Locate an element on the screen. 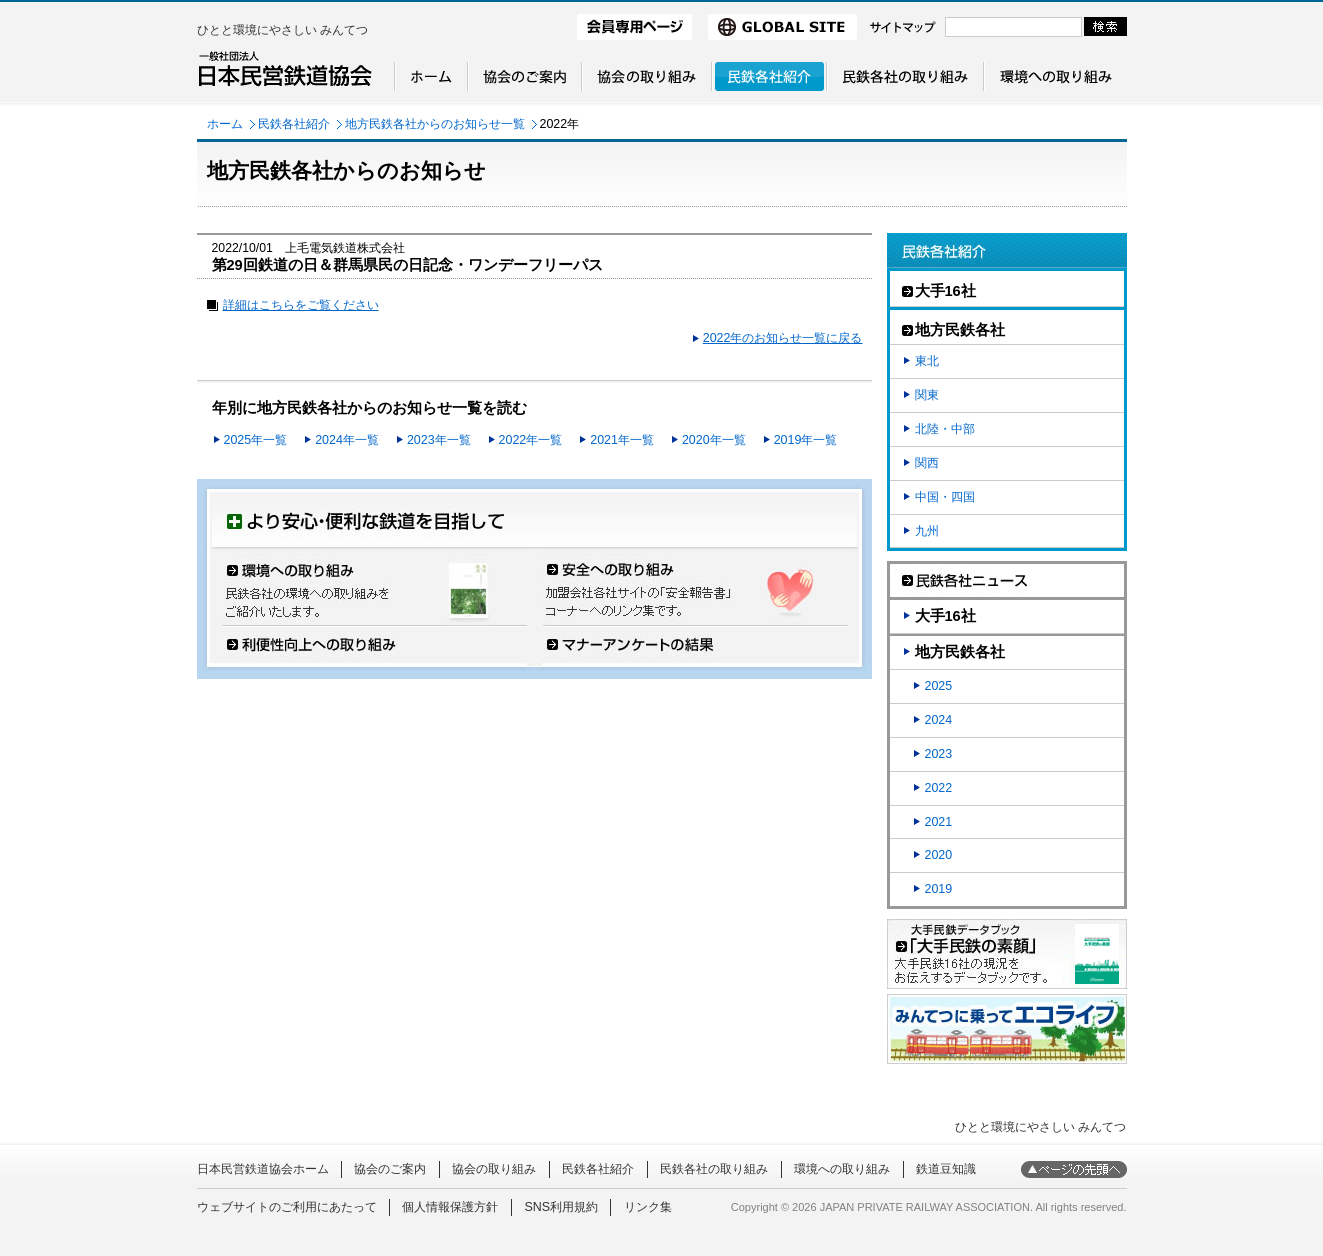  民鉄各社の取り組み is located at coordinates (714, 1169).